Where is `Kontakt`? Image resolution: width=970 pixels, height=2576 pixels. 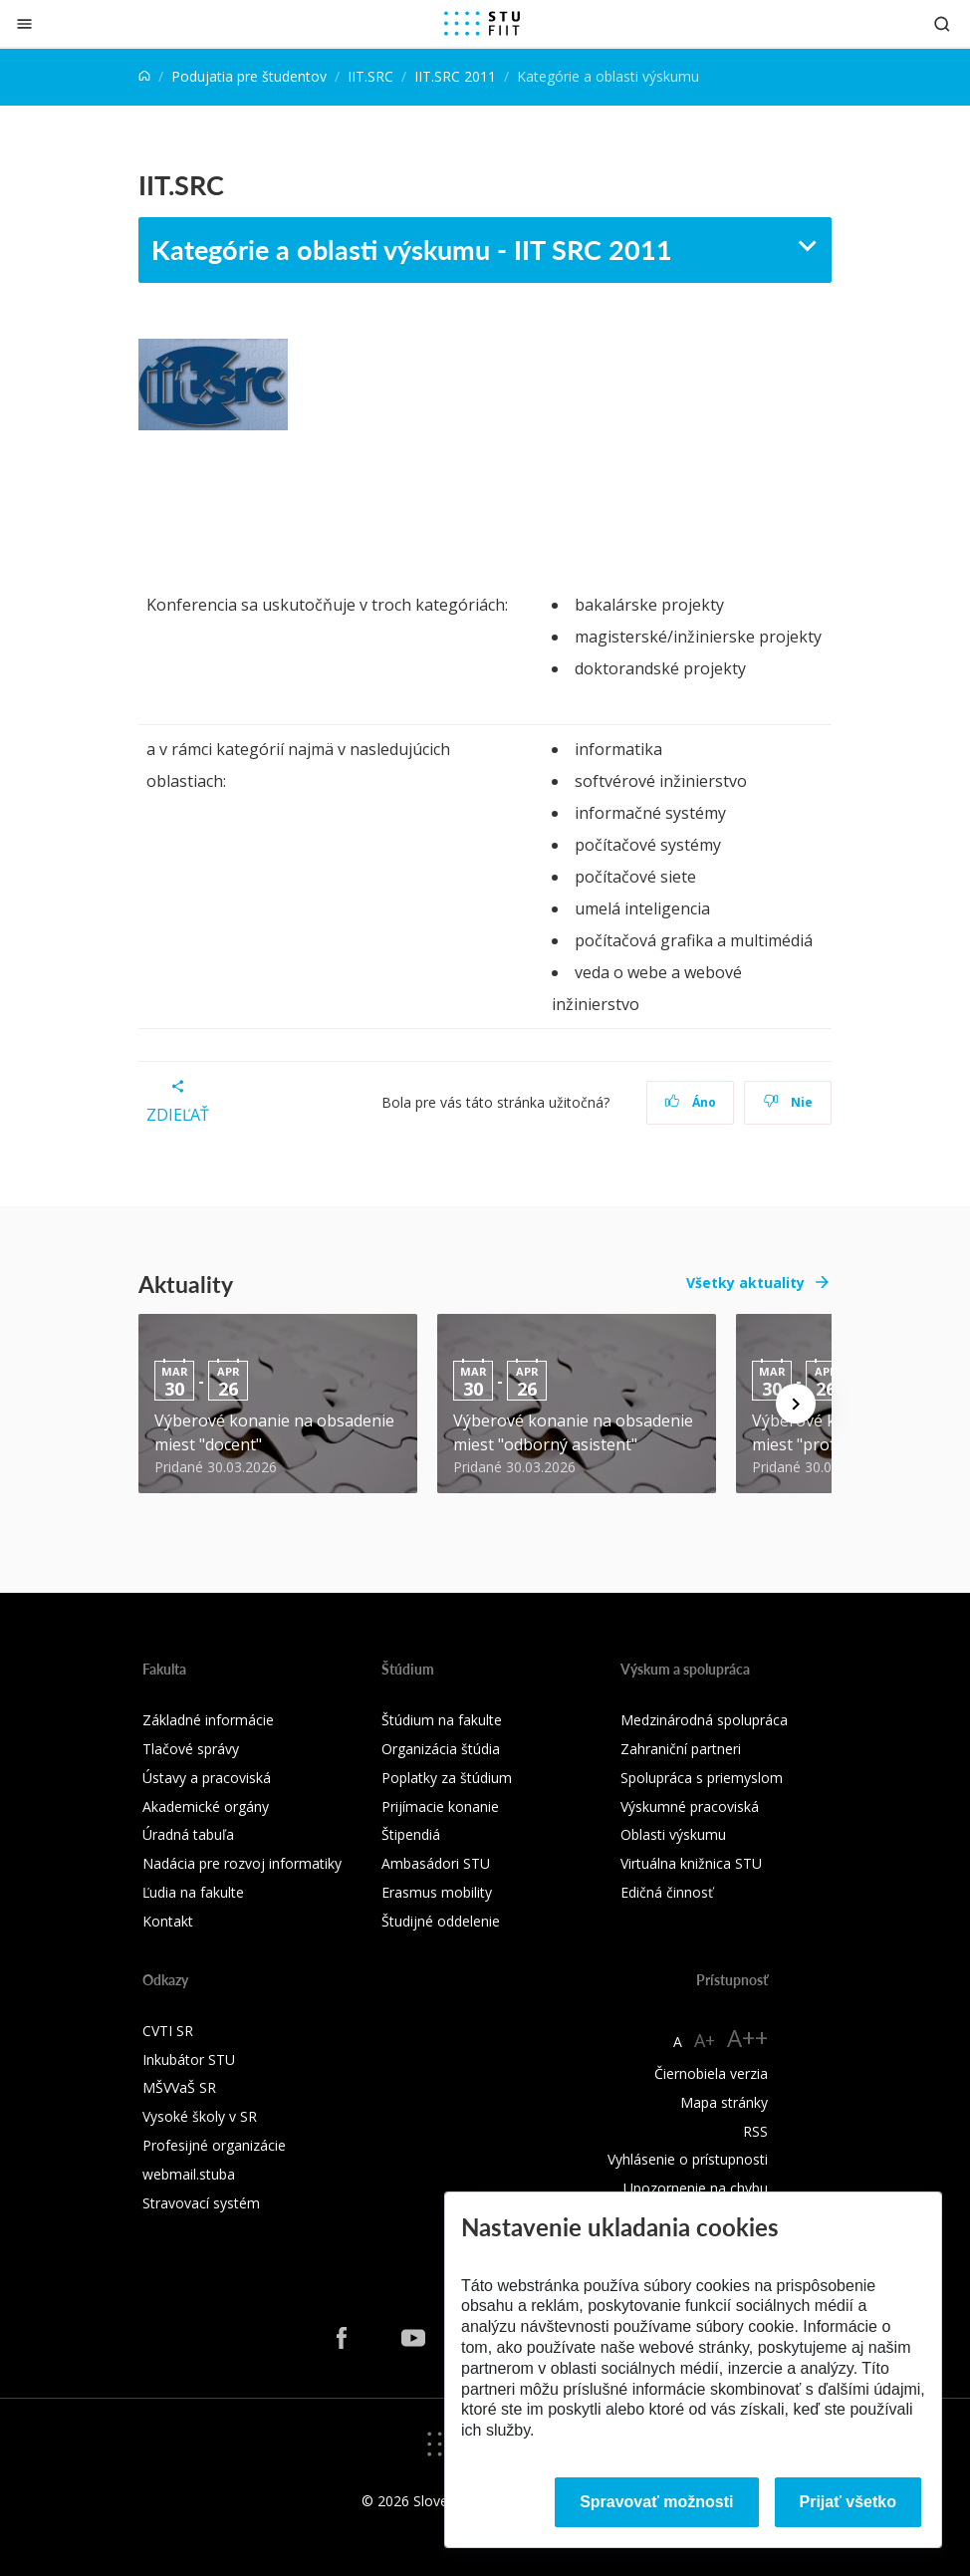
Kontakt is located at coordinates (167, 1921).